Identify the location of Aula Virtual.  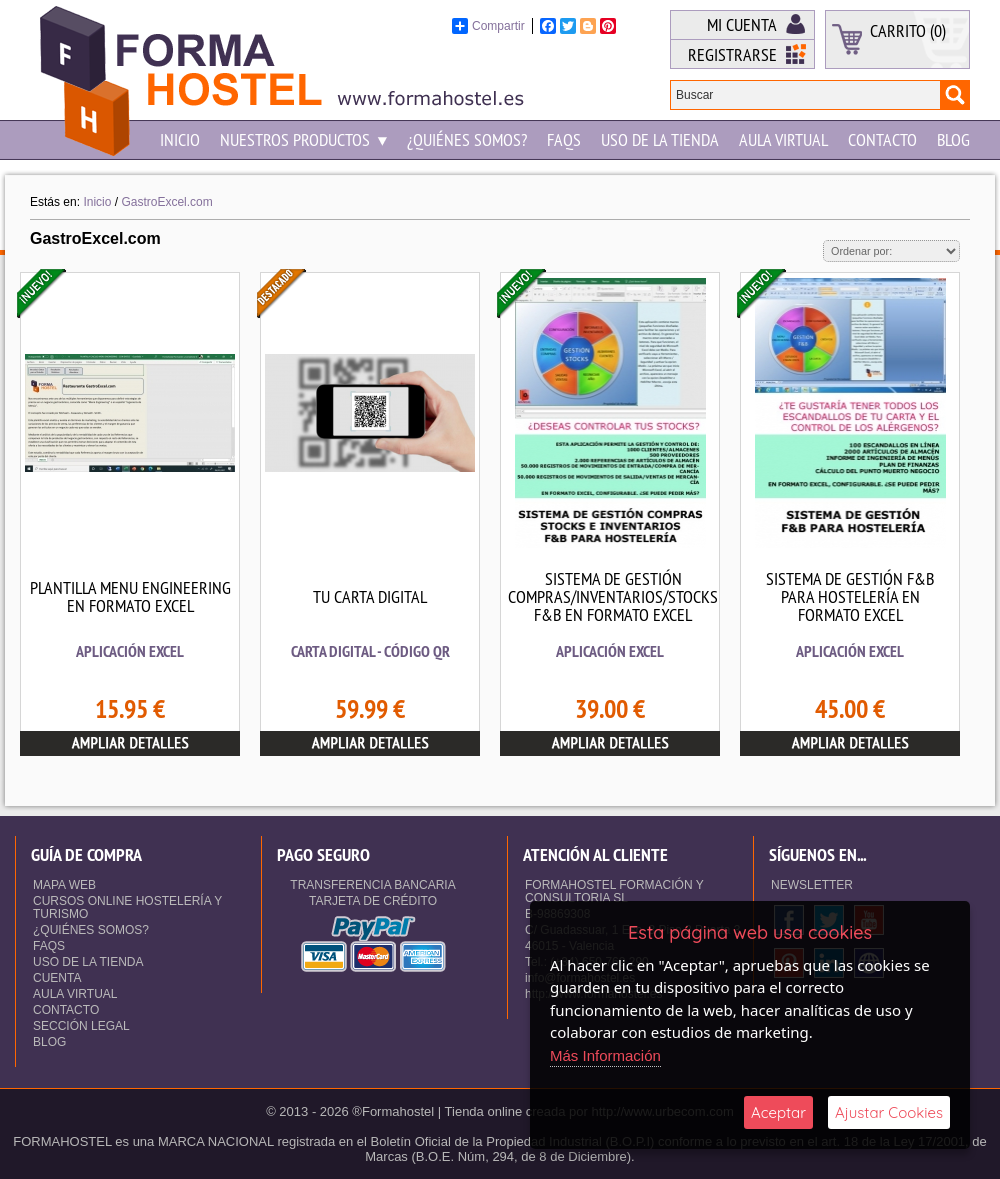
(783, 139).